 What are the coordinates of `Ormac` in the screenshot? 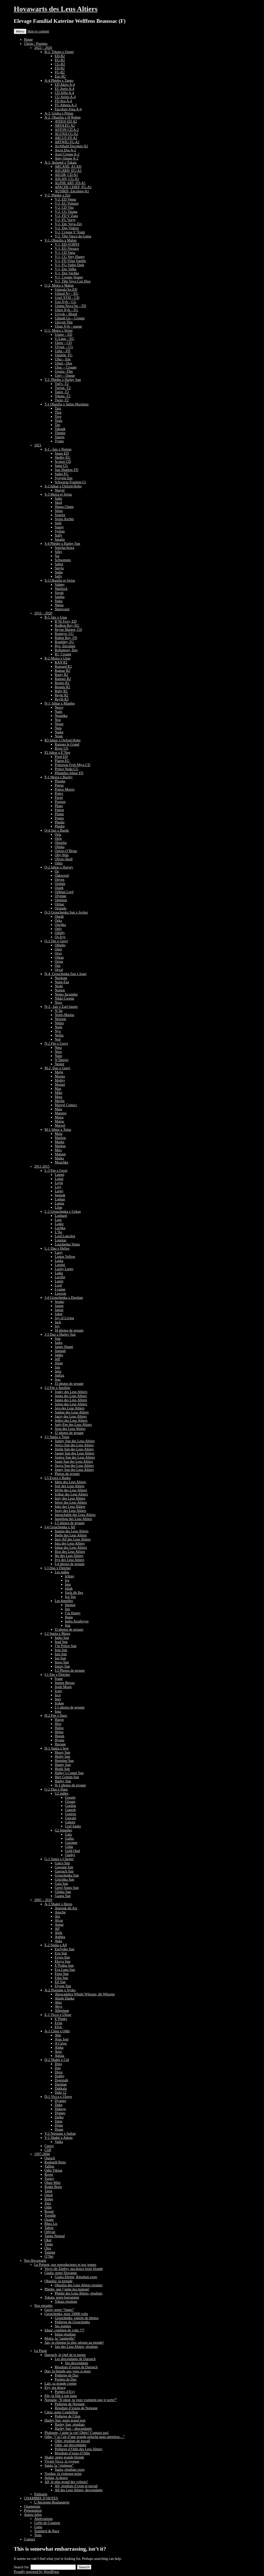 It's located at (60, 904).